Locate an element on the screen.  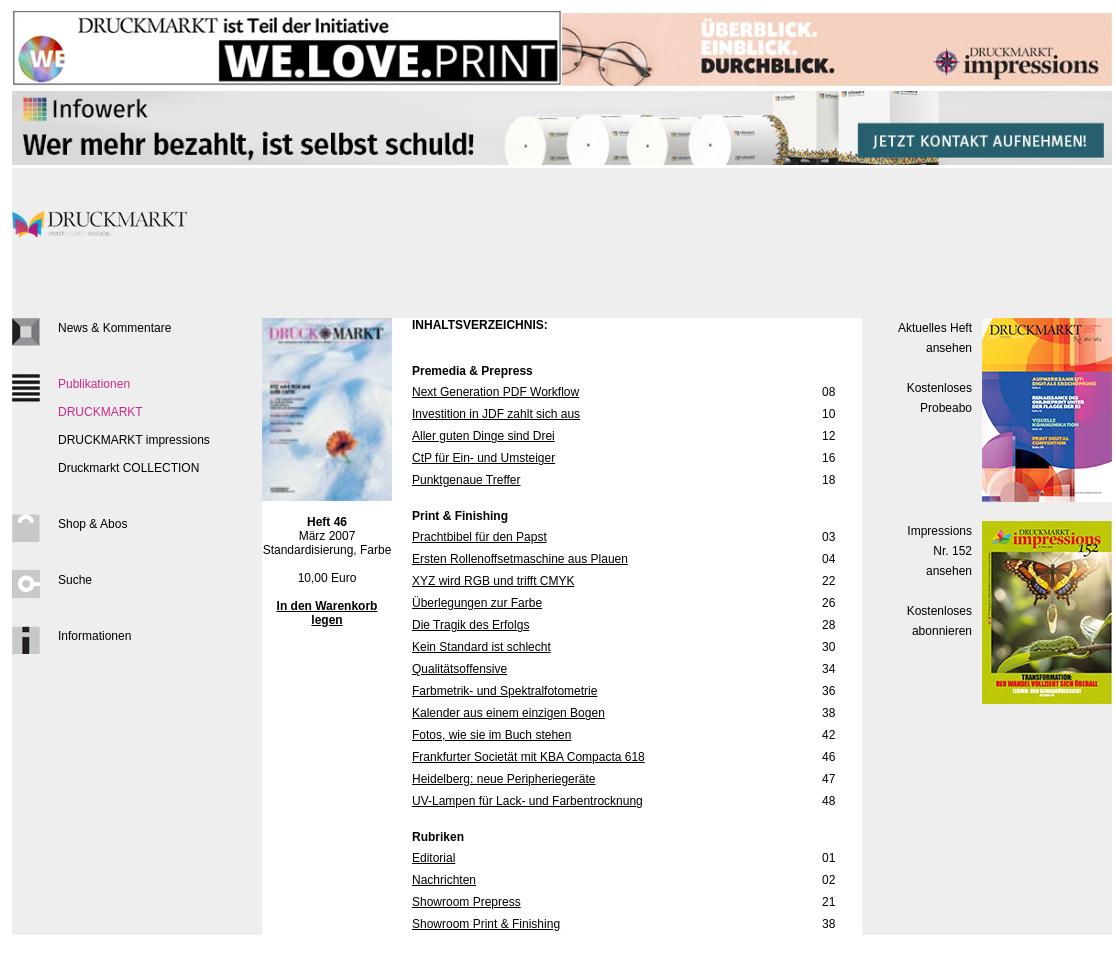
Impressions Nr. 152ansehen is located at coordinates (939, 551).